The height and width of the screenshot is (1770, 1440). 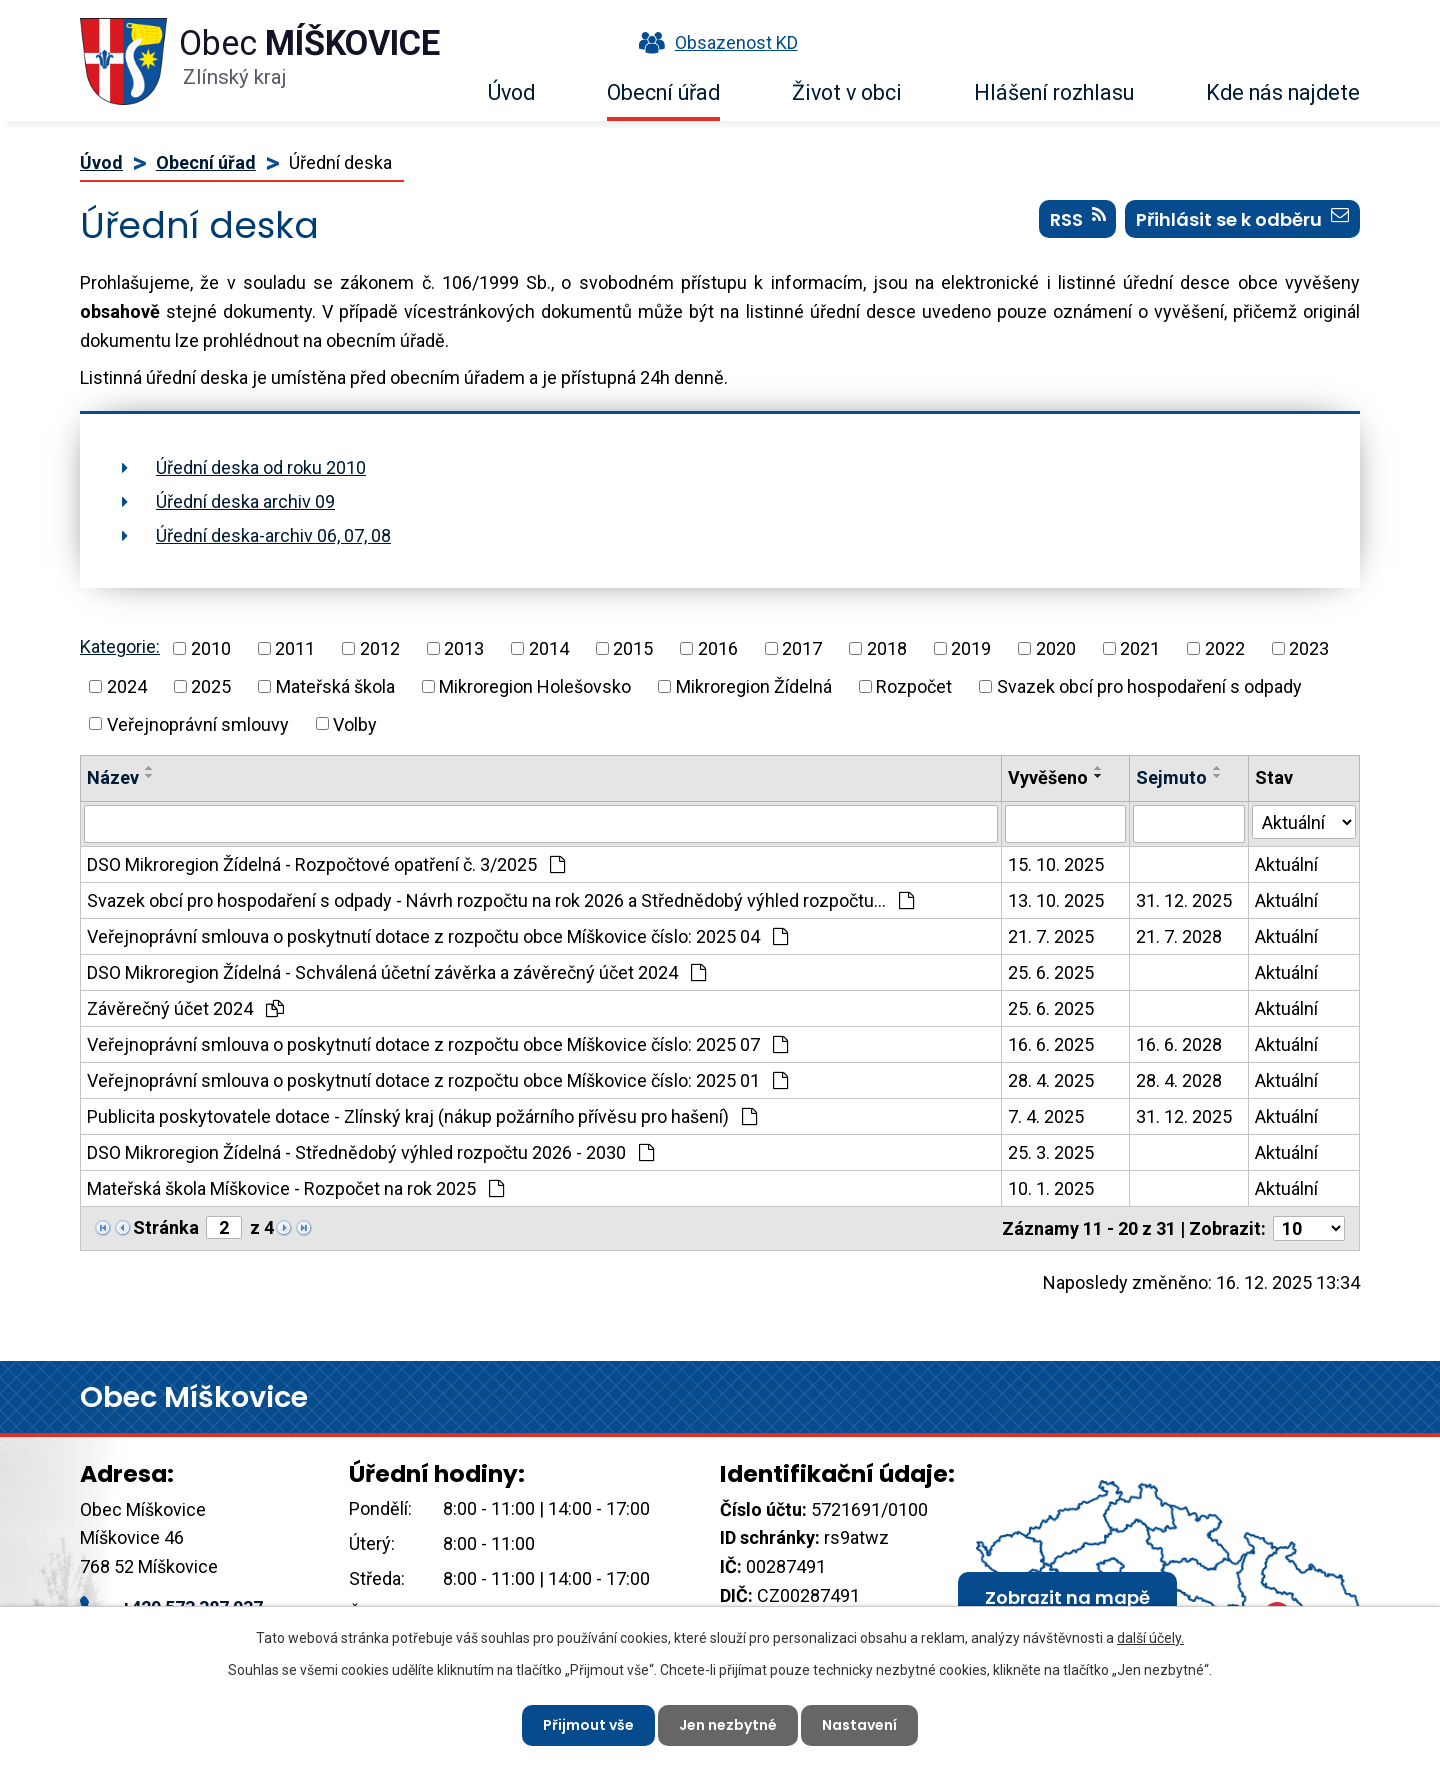 I want to click on 21. 7. 2028, so click(x=1179, y=936).